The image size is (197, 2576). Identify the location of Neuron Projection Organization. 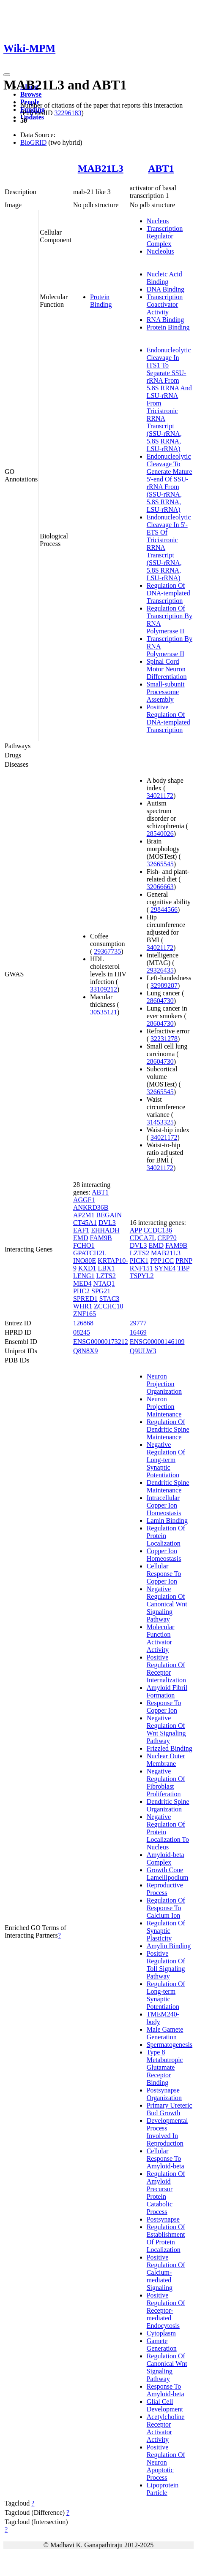
(164, 1384).